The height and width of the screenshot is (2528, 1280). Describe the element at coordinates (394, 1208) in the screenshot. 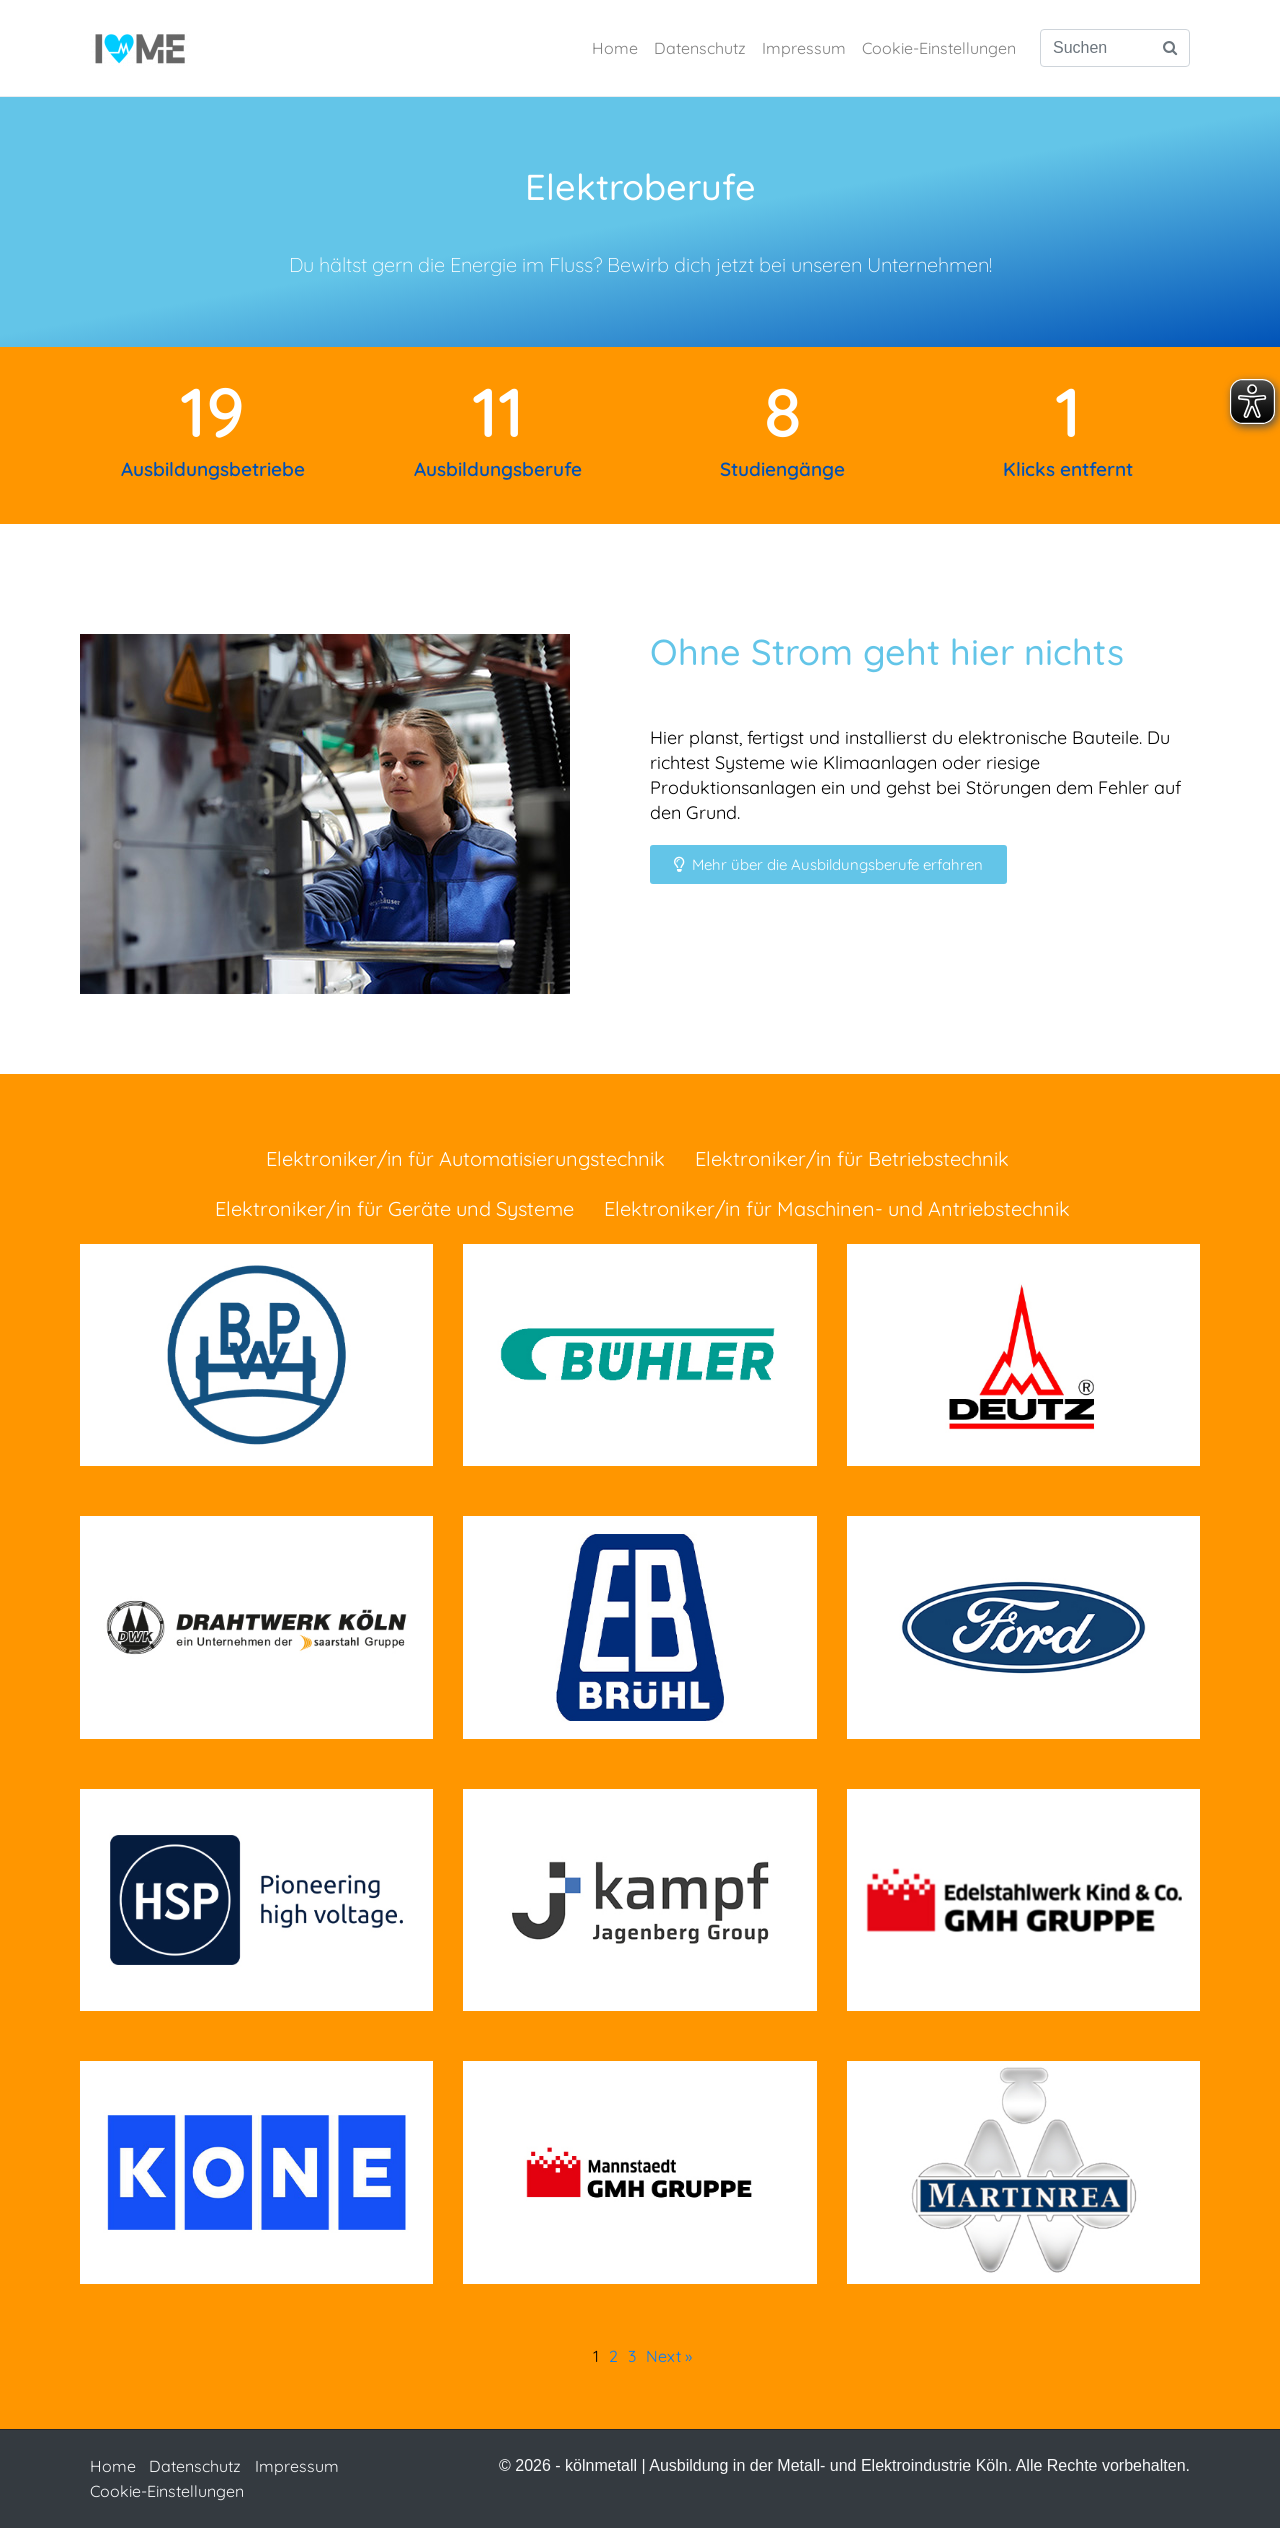

I see `Elektroniker/in für Geräte und Systeme` at that location.